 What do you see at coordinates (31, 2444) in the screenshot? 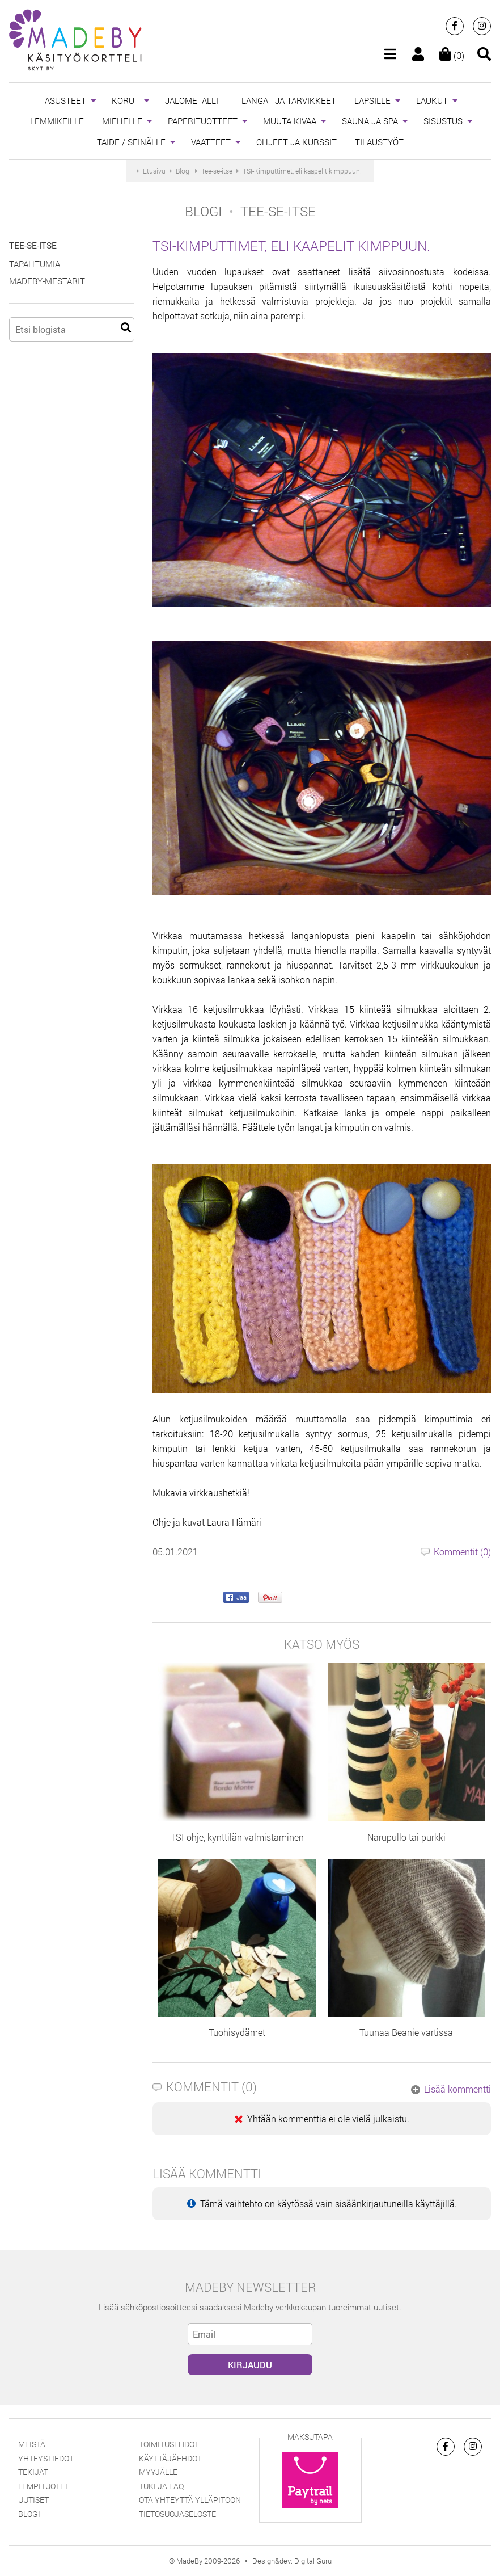
I see `Meistä` at bounding box center [31, 2444].